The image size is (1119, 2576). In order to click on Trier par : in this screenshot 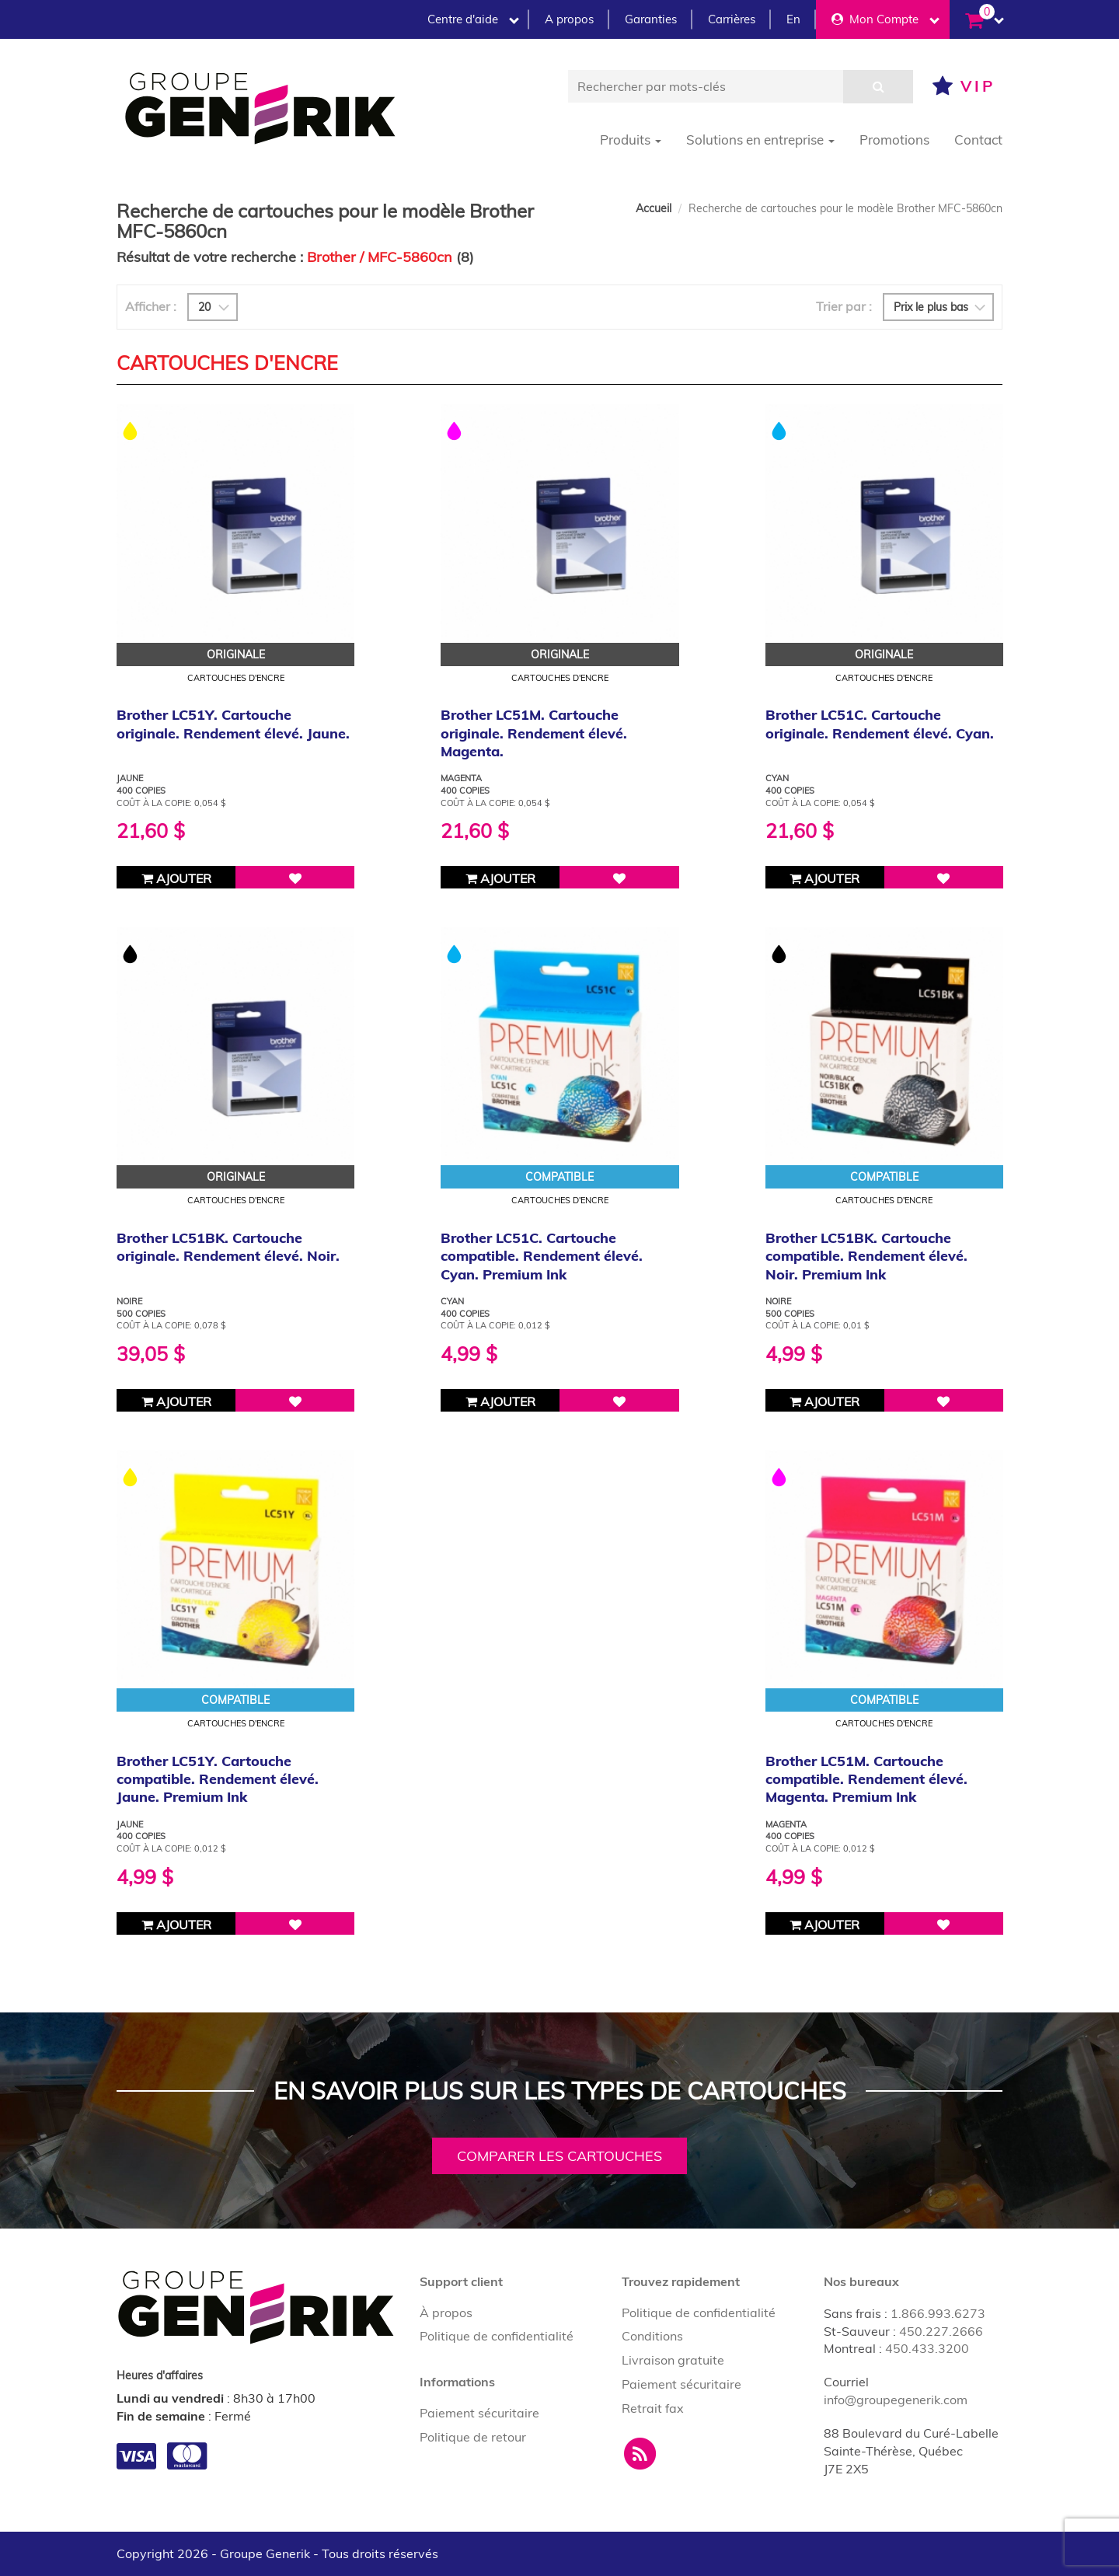, I will do `click(844, 306)`.